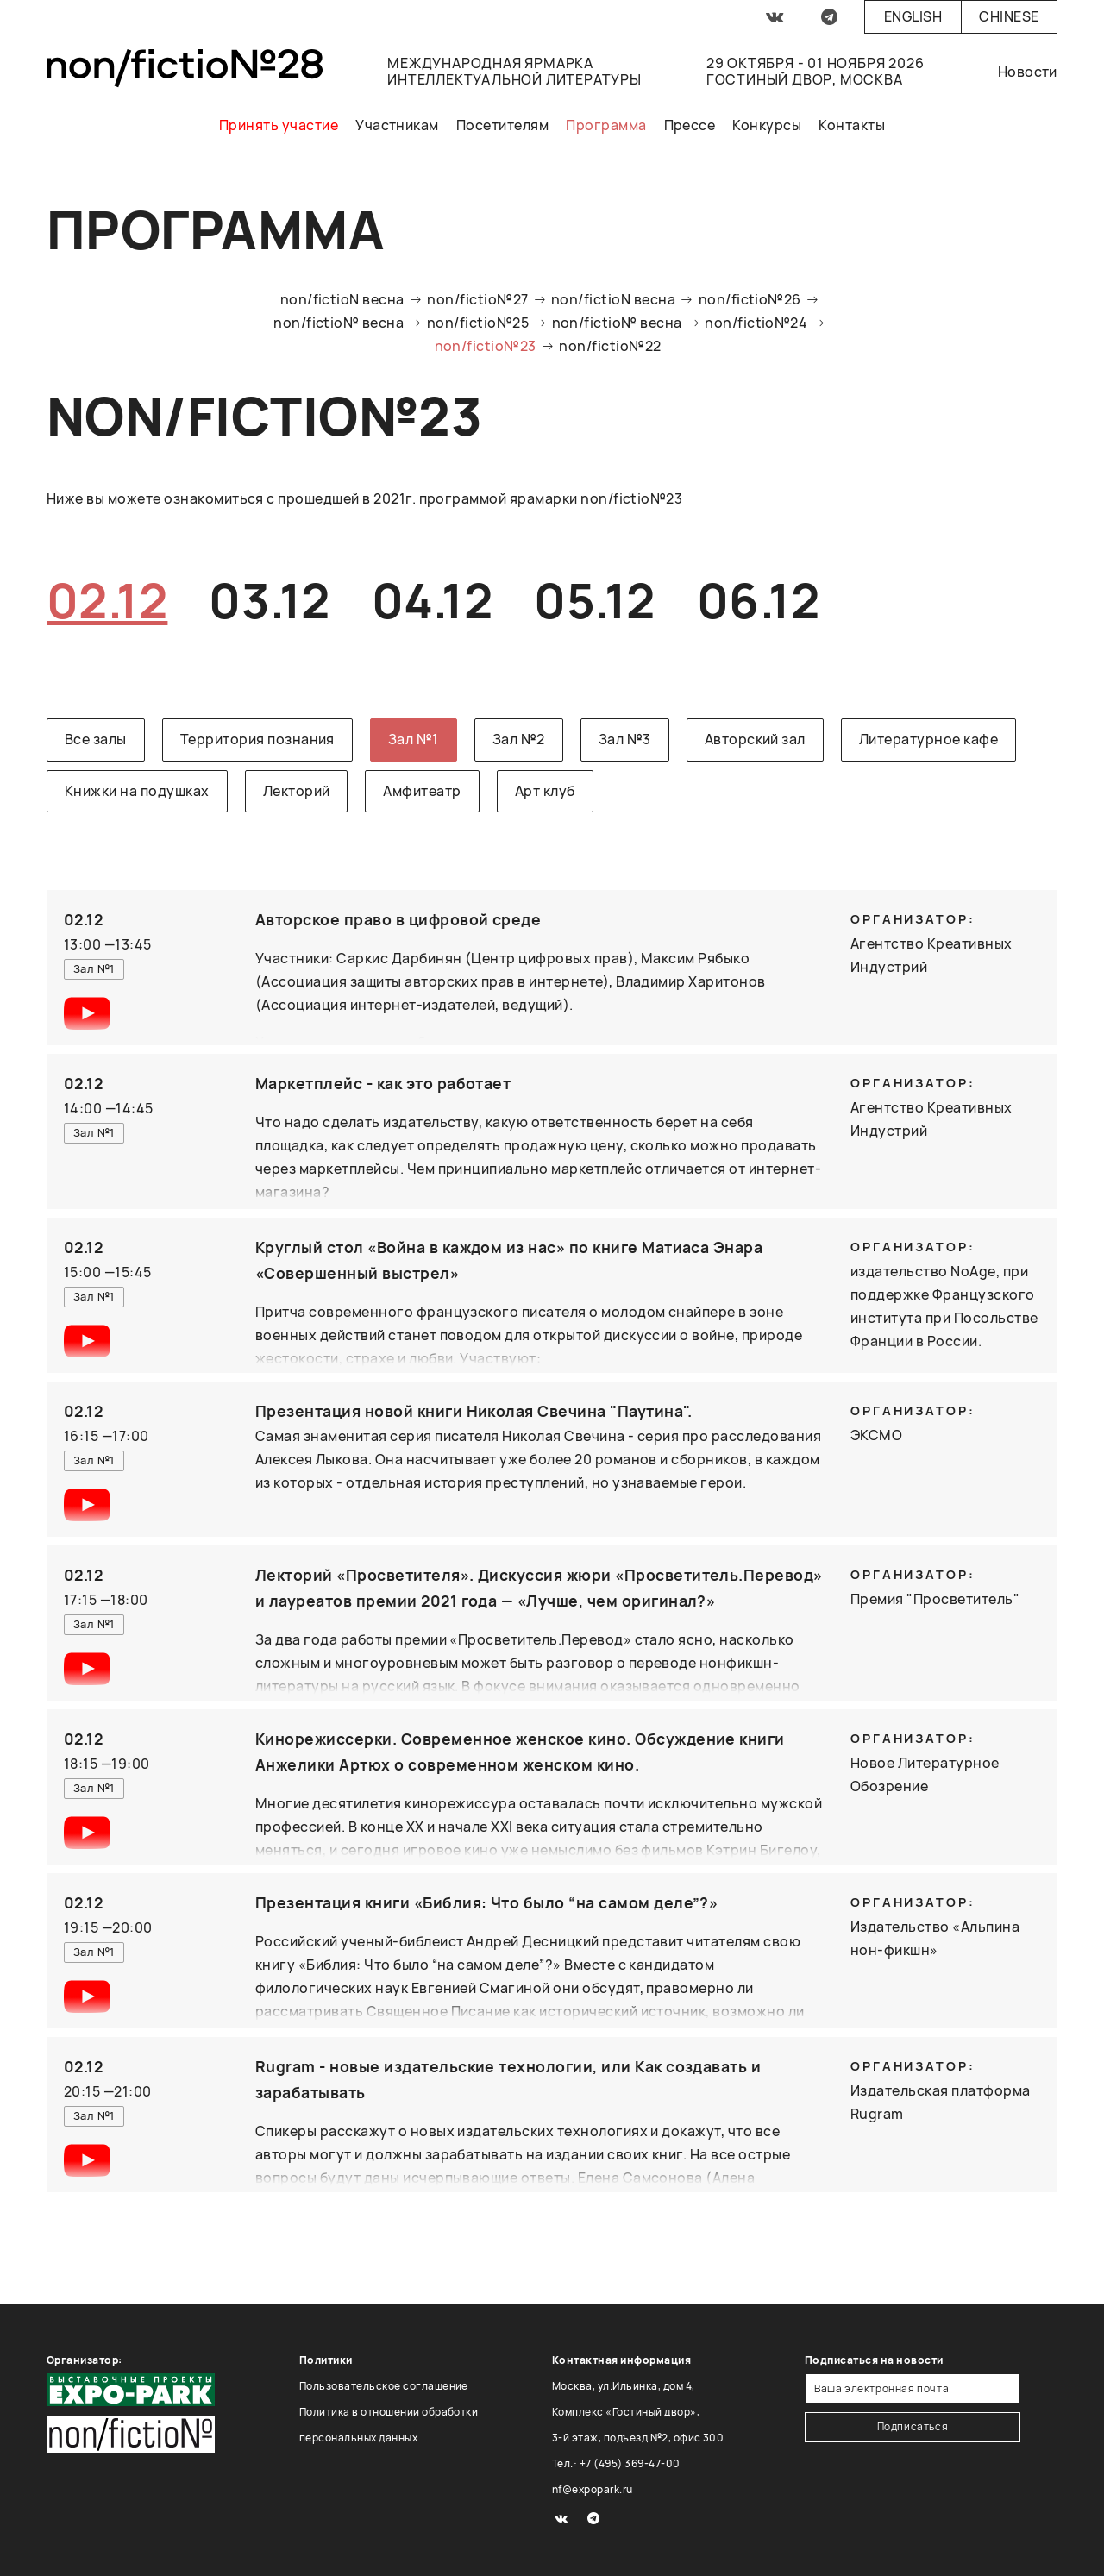 The height and width of the screenshot is (2576, 1104). I want to click on non/fictioN весна, so click(342, 299).